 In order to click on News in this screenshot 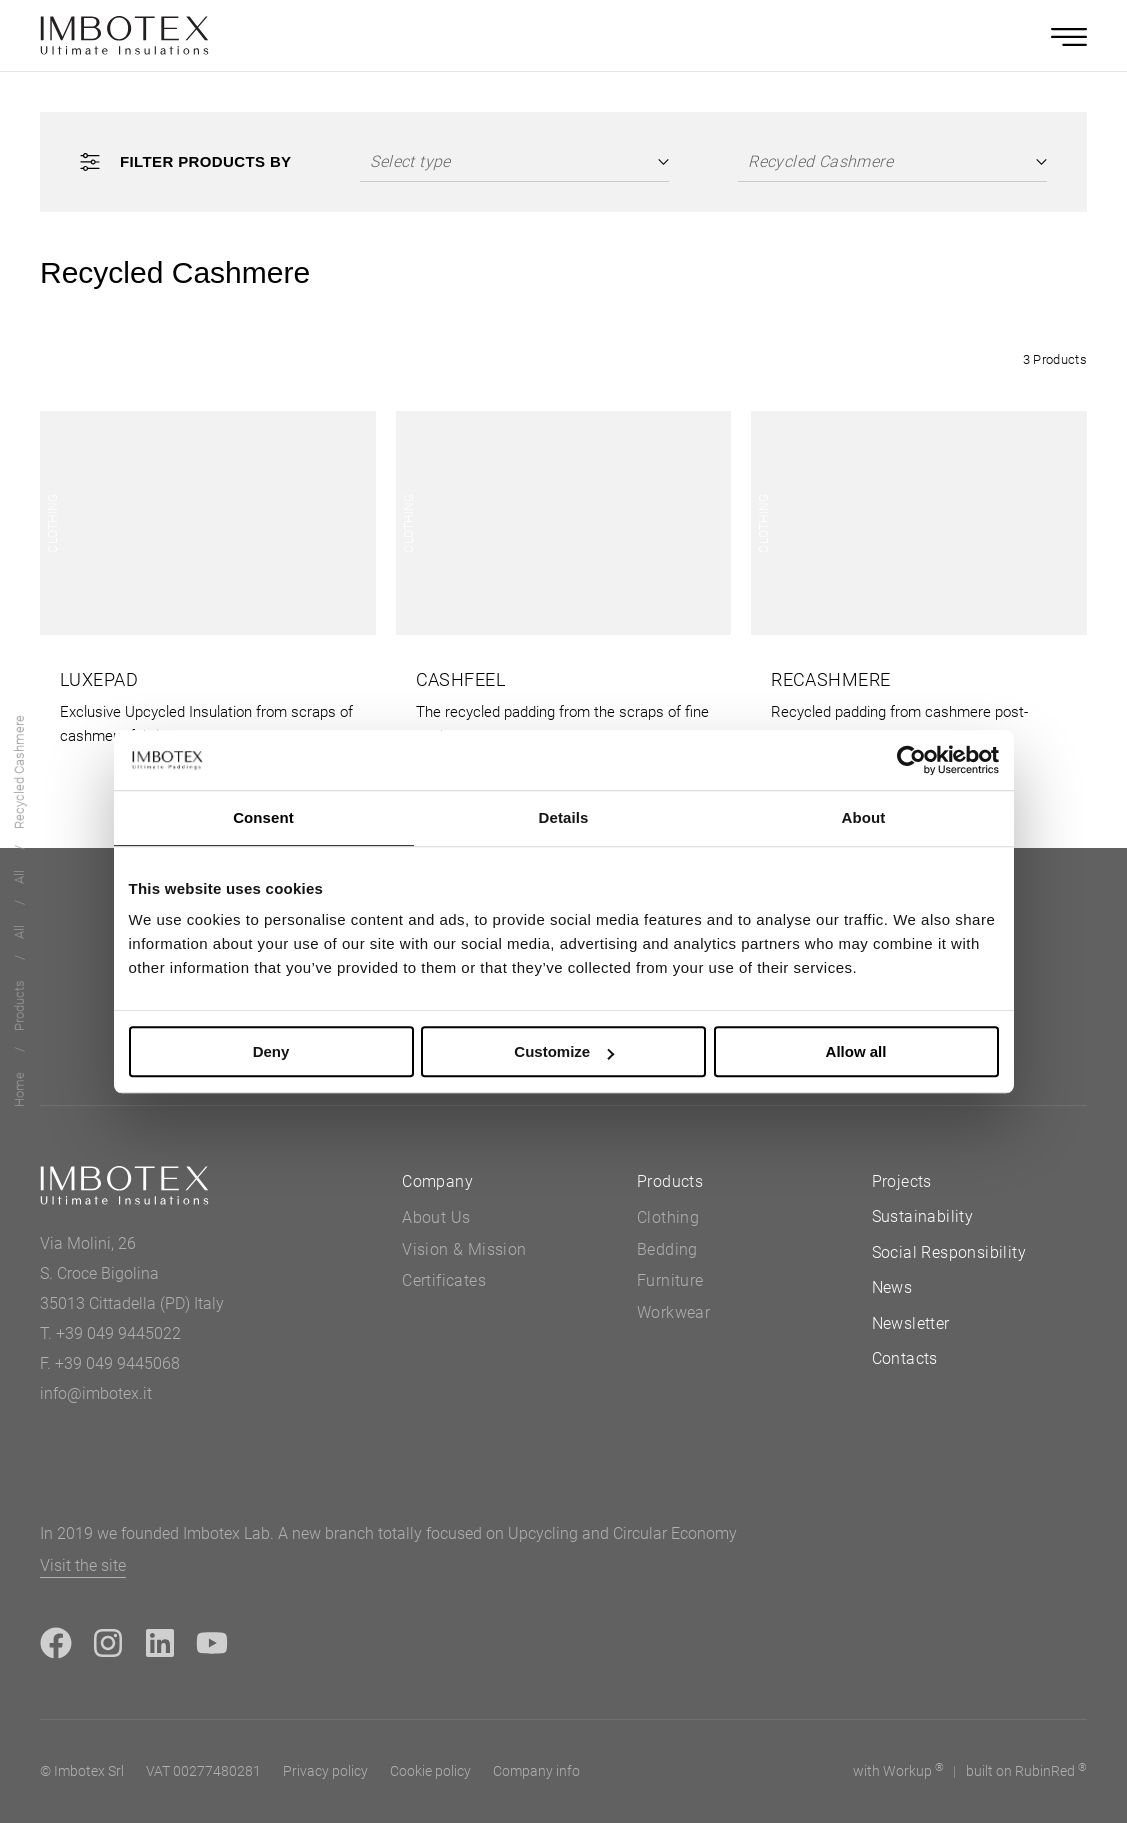, I will do `click(892, 1287)`.